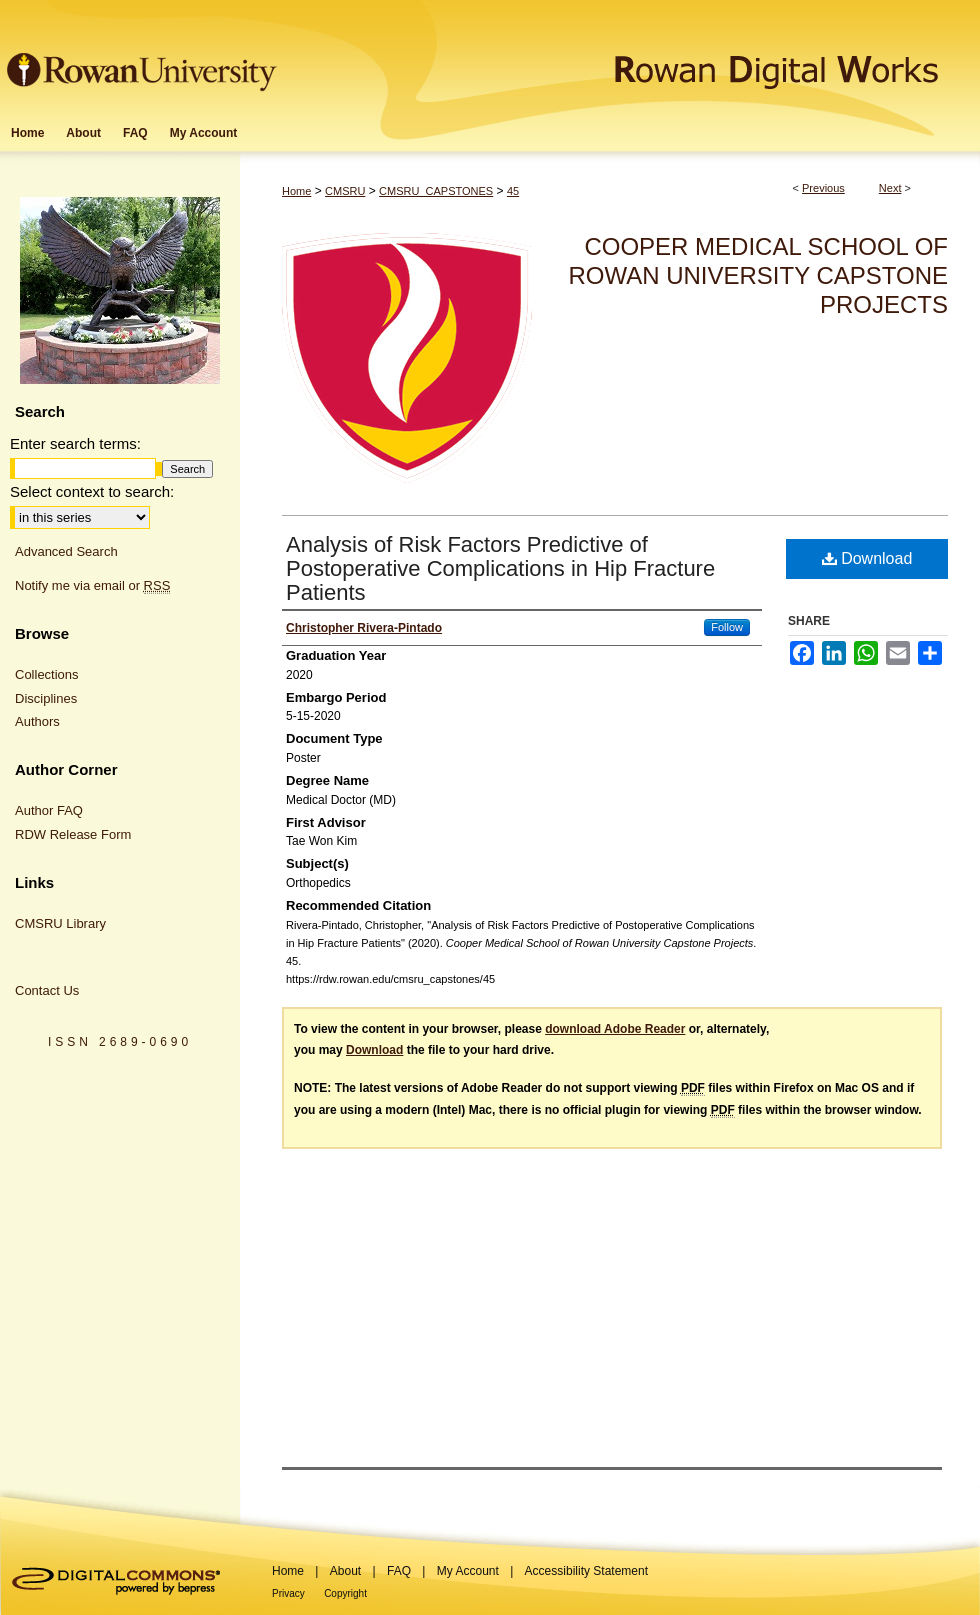 The width and height of the screenshot is (980, 1615). Describe the element at coordinates (37, 721) in the screenshot. I see `Authors` at that location.